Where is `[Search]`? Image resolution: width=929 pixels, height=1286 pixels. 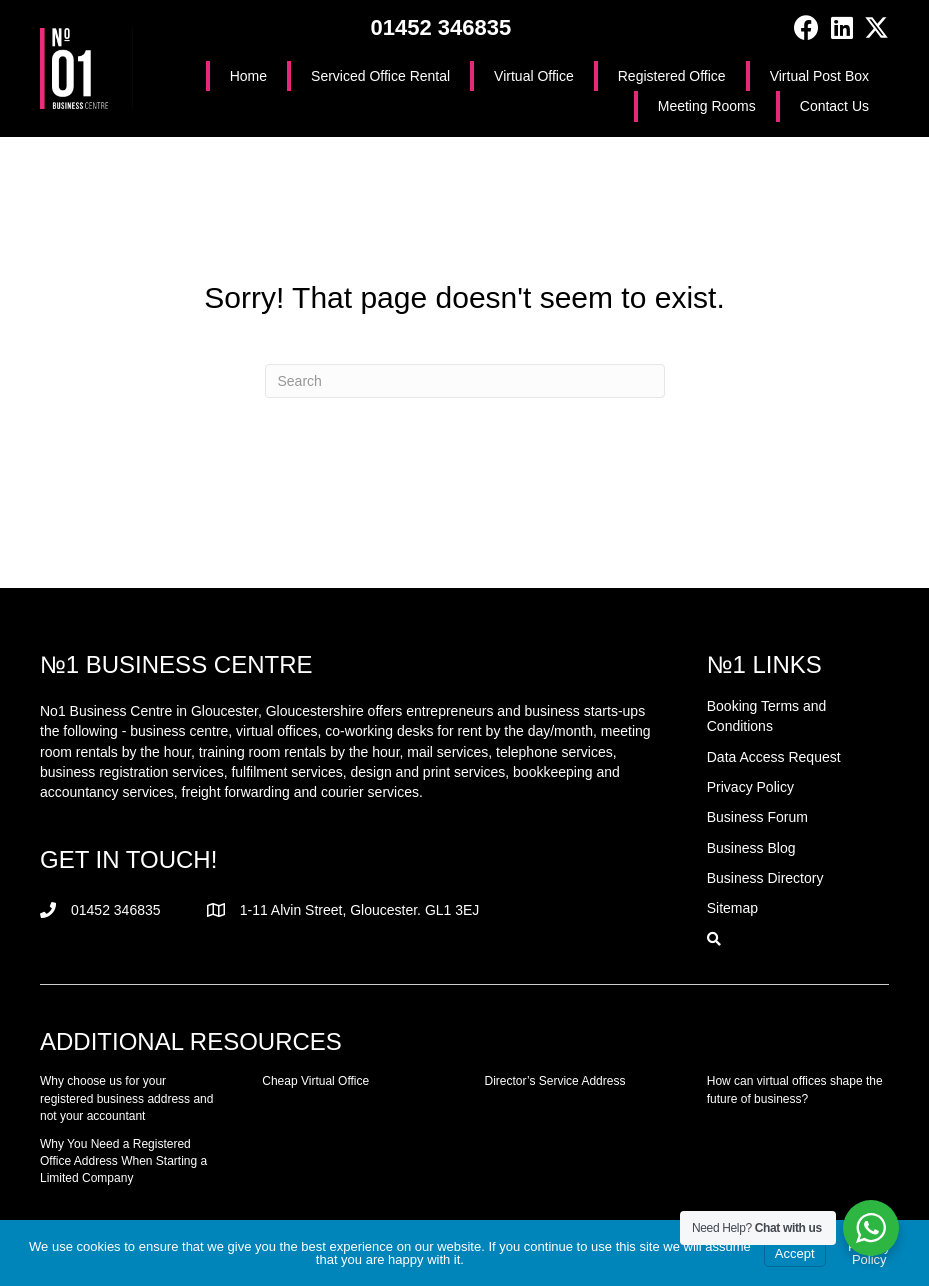 [Search] is located at coordinates (465, 381).